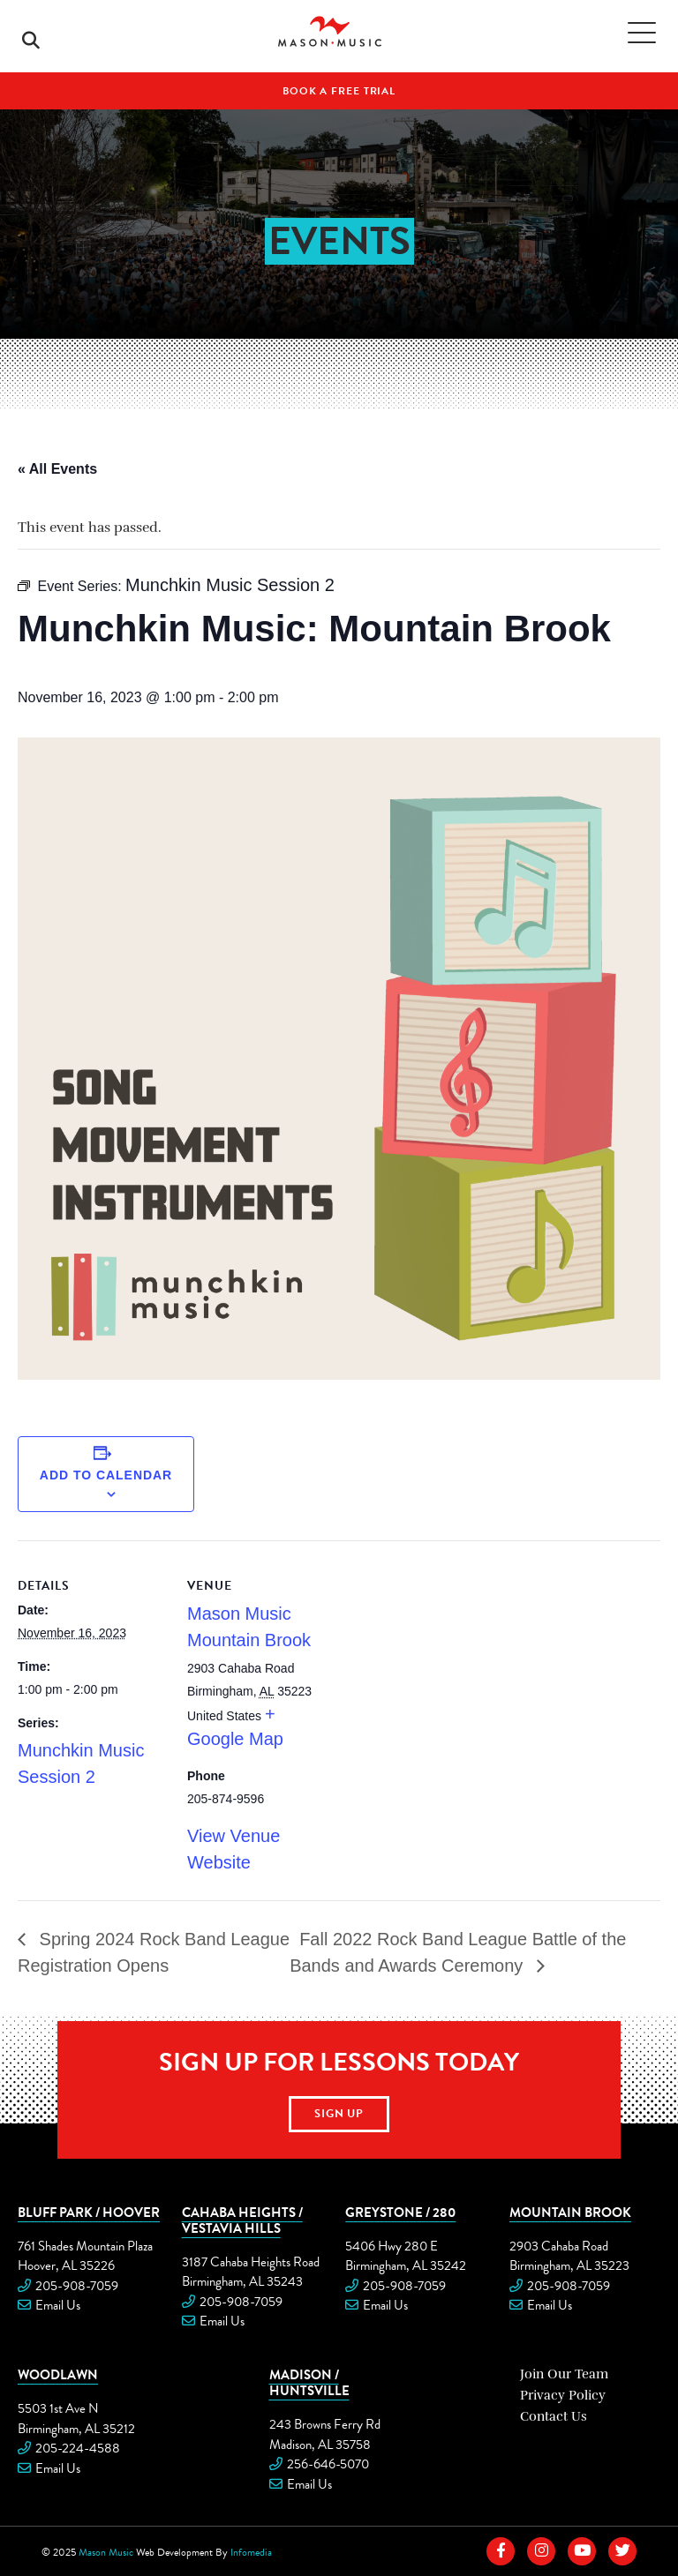 The width and height of the screenshot is (678, 2576). What do you see at coordinates (106, 2552) in the screenshot?
I see `Mason Music` at bounding box center [106, 2552].